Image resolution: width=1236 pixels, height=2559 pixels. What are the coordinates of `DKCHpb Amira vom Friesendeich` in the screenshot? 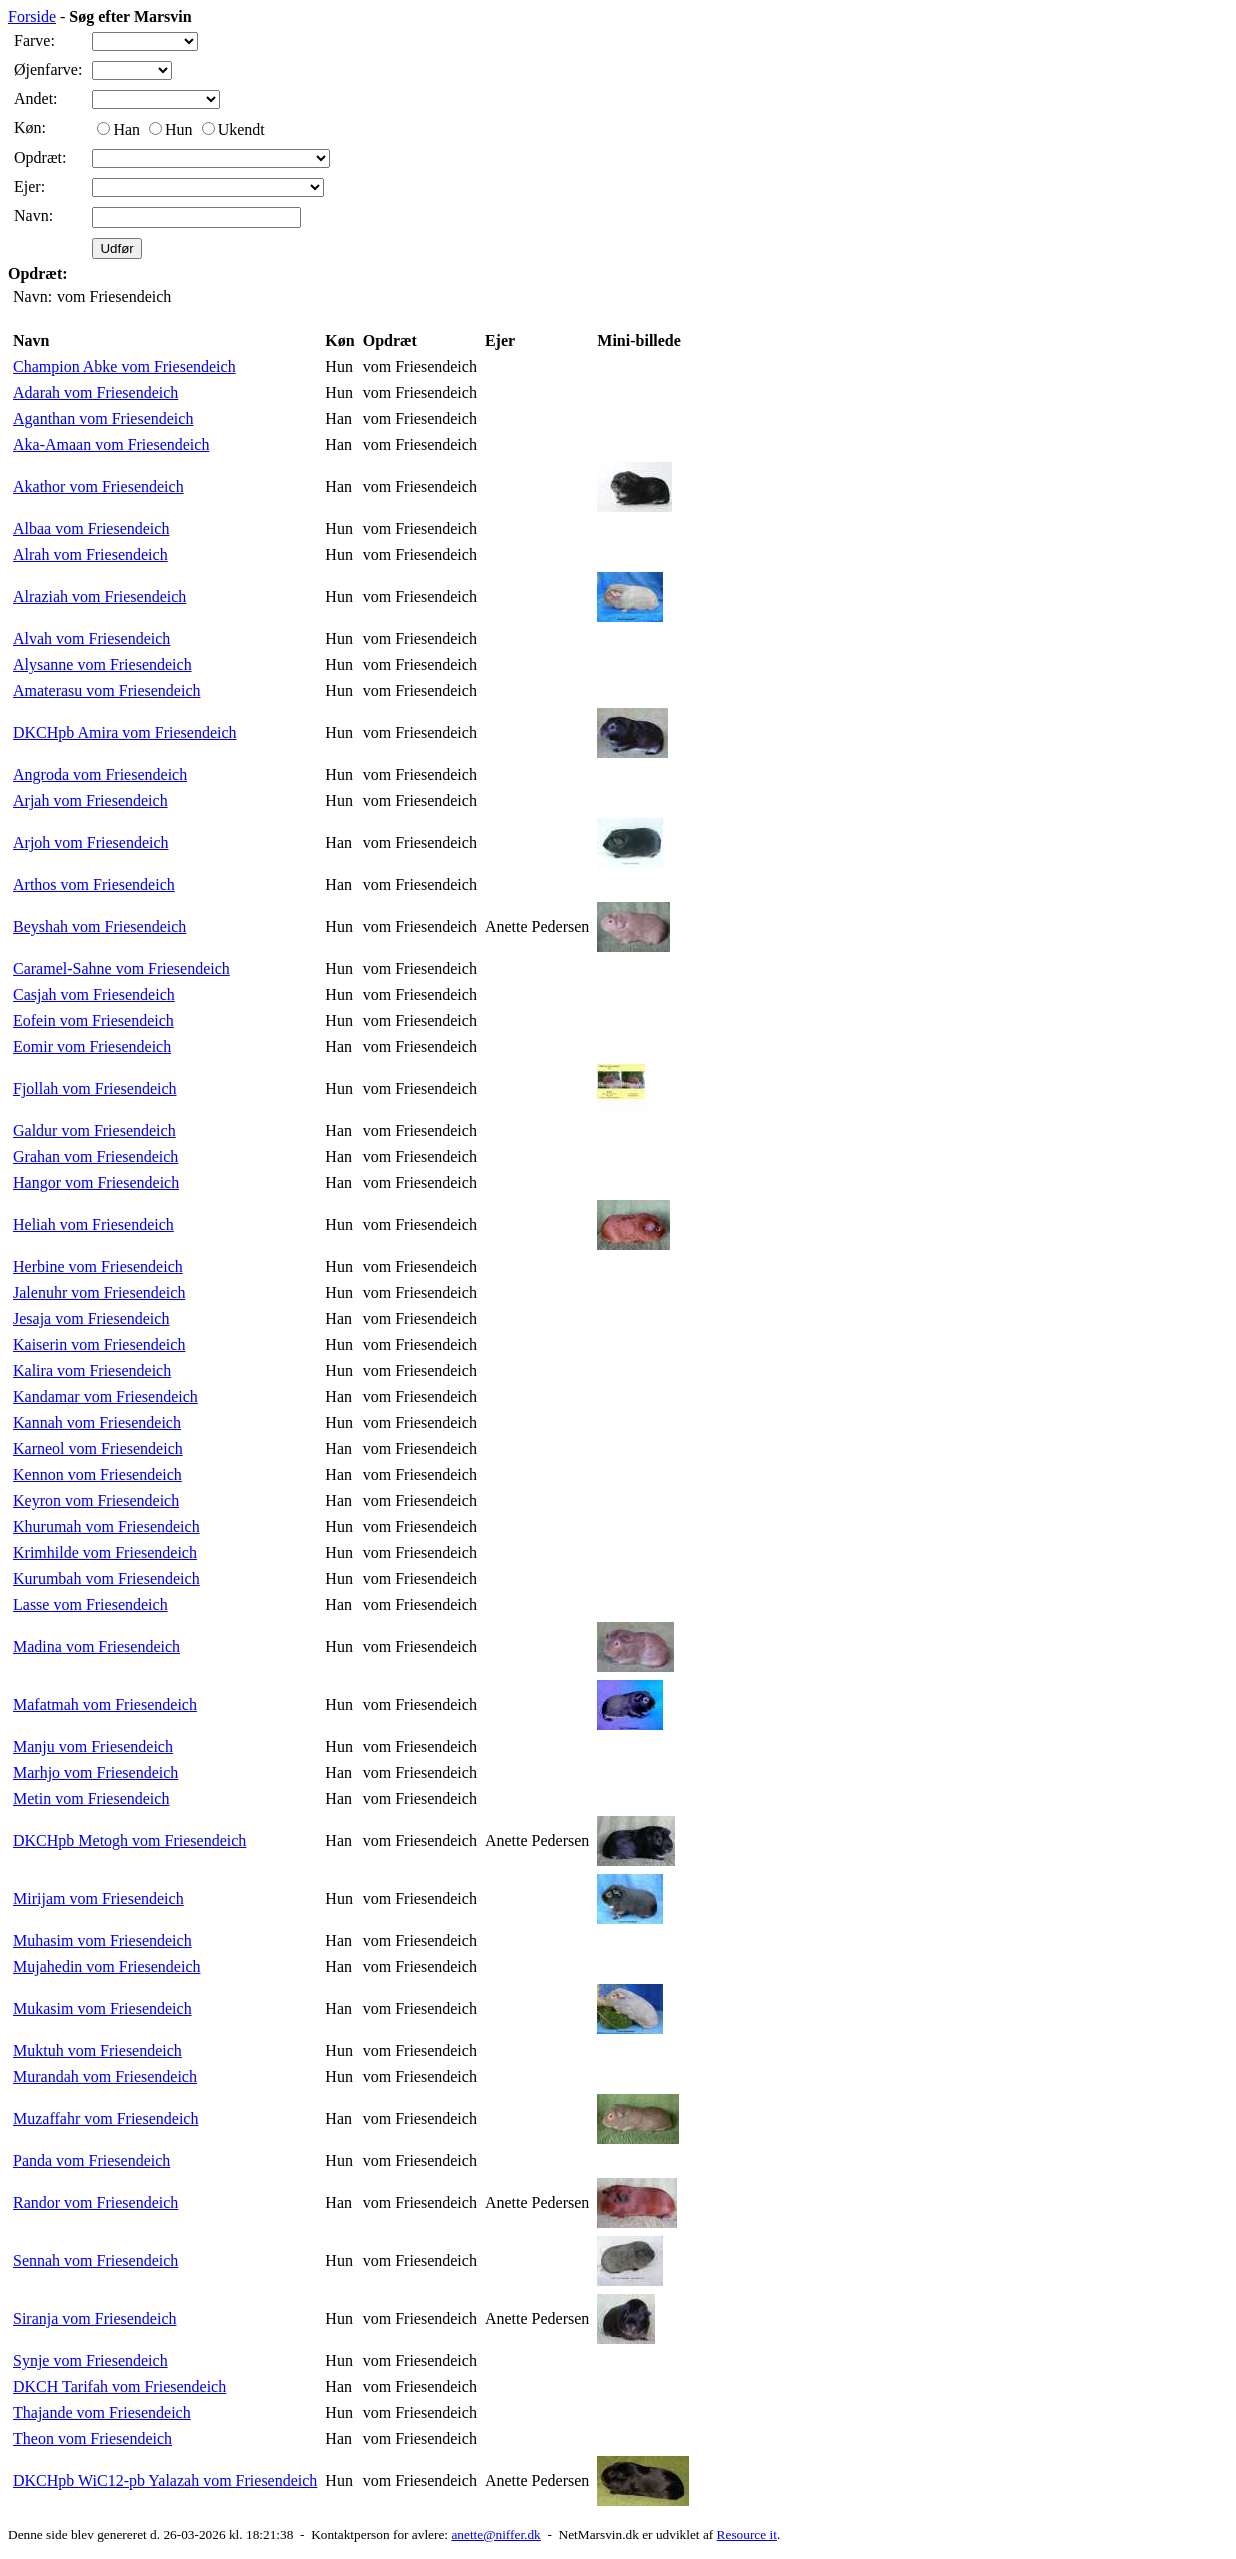 It's located at (125, 732).